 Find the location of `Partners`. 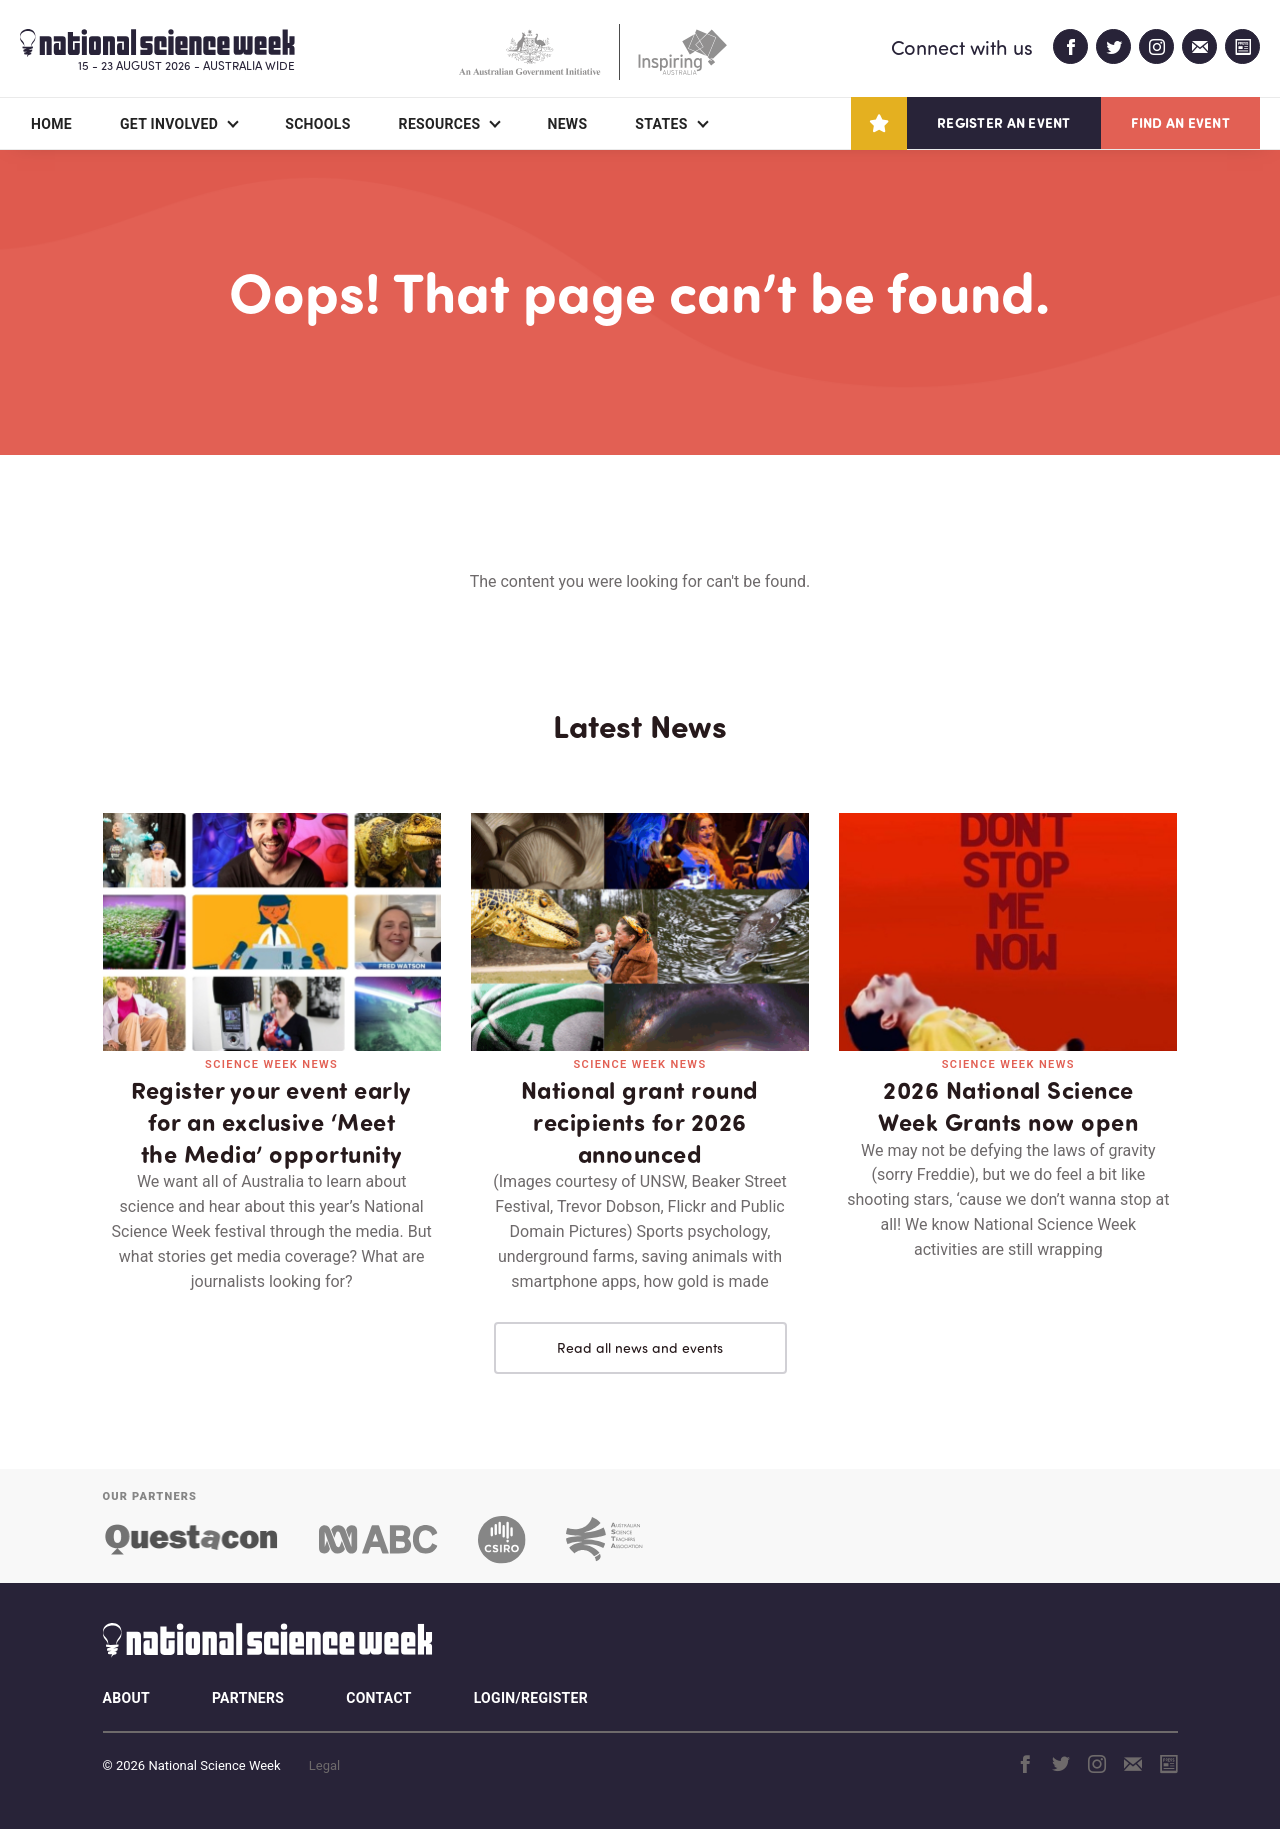

Partners is located at coordinates (248, 1698).